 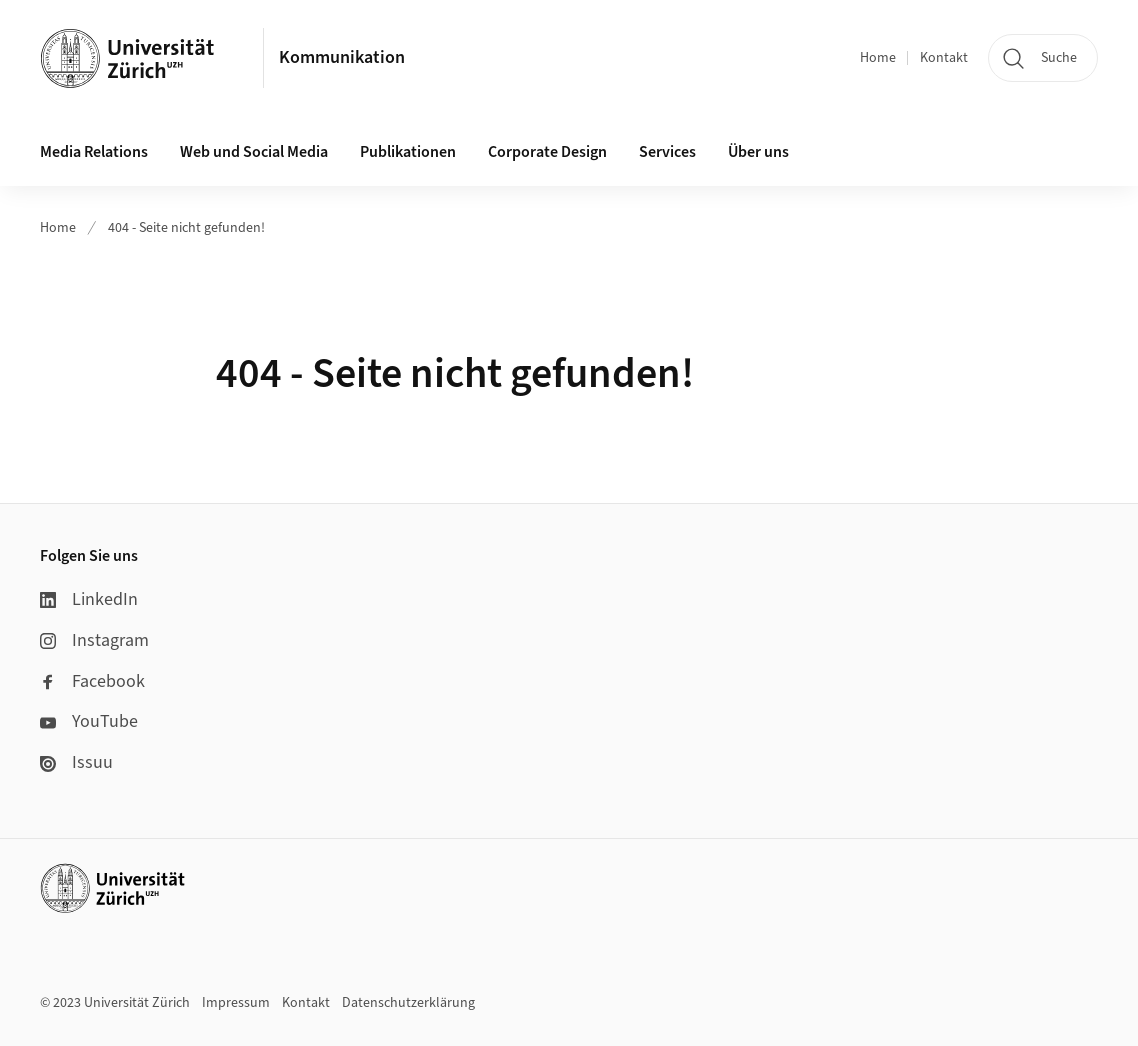 I want to click on LinkedIn, so click(x=89, y=599).